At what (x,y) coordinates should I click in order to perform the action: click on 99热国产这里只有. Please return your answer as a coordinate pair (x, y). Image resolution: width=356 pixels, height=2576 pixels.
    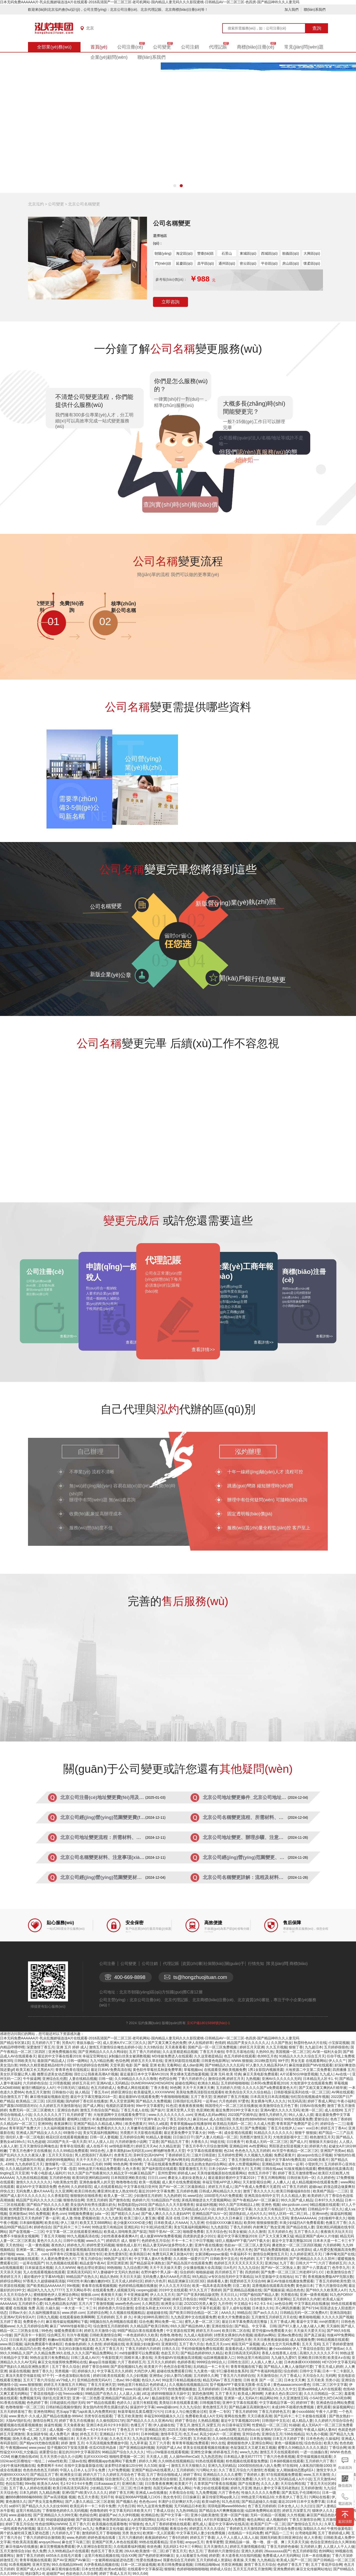
    Looking at the image, I should click on (118, 2259).